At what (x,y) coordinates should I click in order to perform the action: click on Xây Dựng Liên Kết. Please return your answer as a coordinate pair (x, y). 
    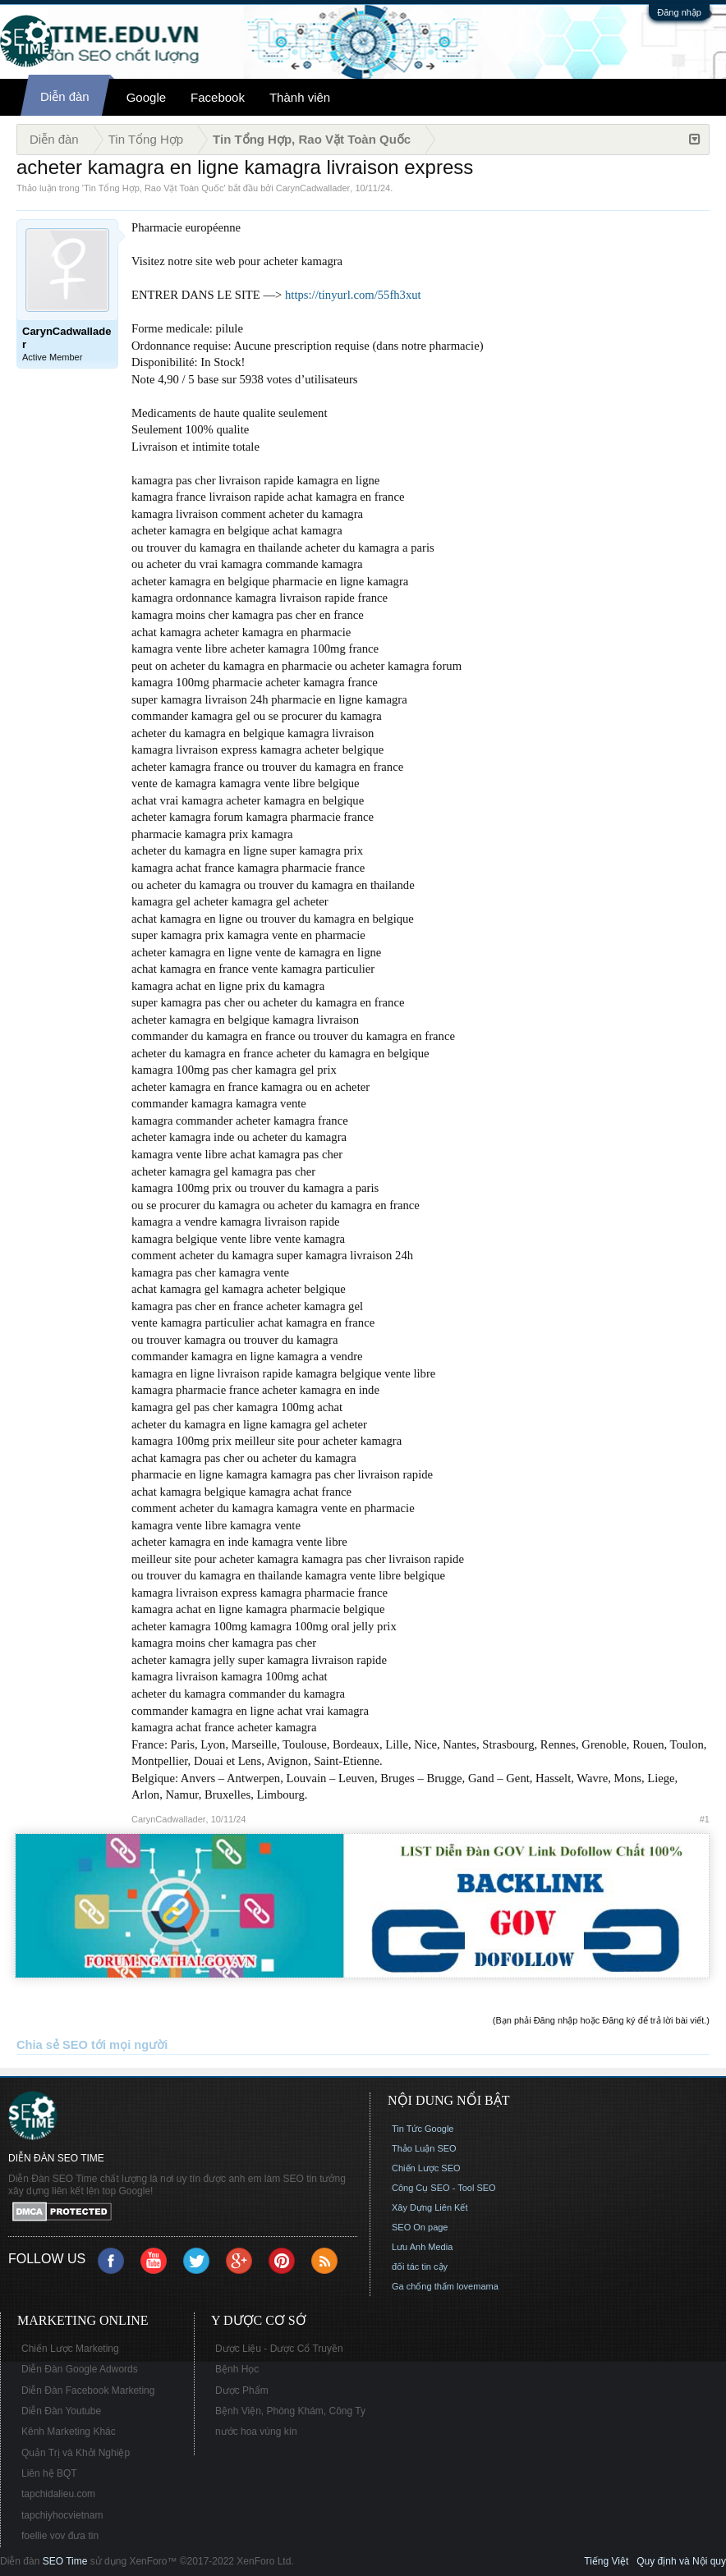
    Looking at the image, I should click on (430, 2207).